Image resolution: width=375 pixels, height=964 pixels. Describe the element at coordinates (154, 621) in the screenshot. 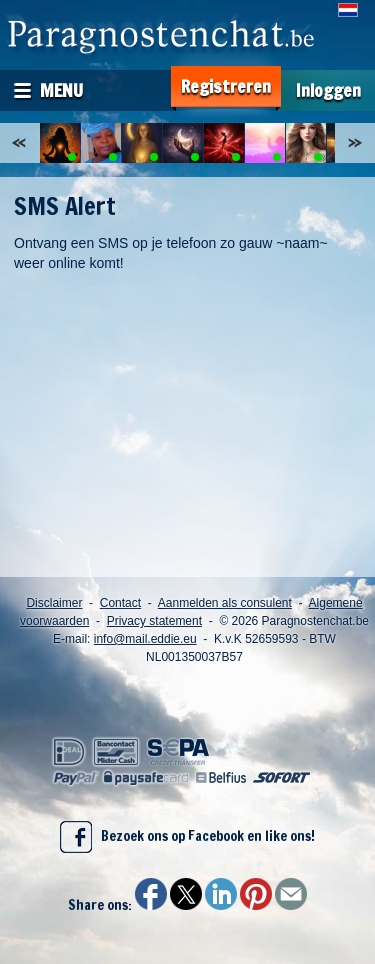

I see `Privacy statement` at that location.